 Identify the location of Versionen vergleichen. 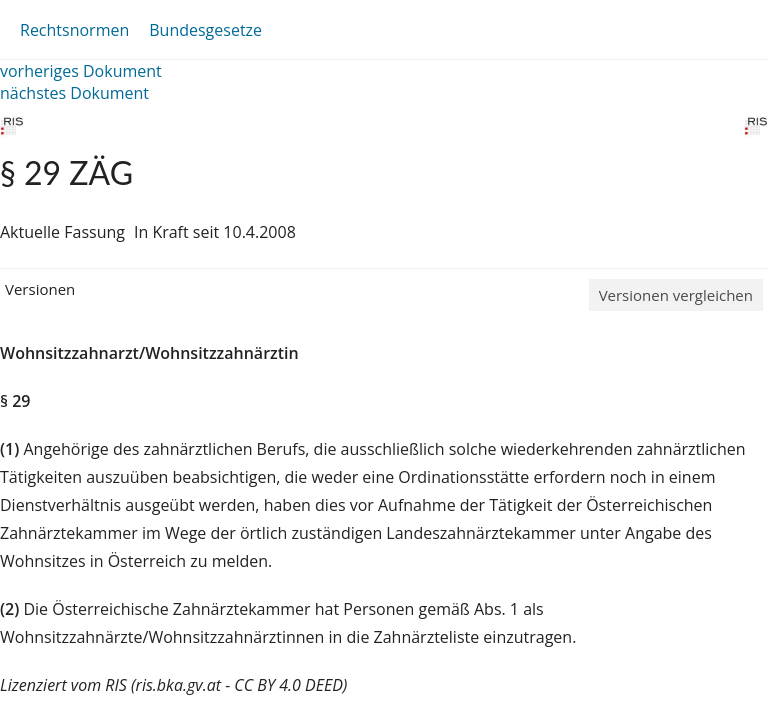
(676, 295).